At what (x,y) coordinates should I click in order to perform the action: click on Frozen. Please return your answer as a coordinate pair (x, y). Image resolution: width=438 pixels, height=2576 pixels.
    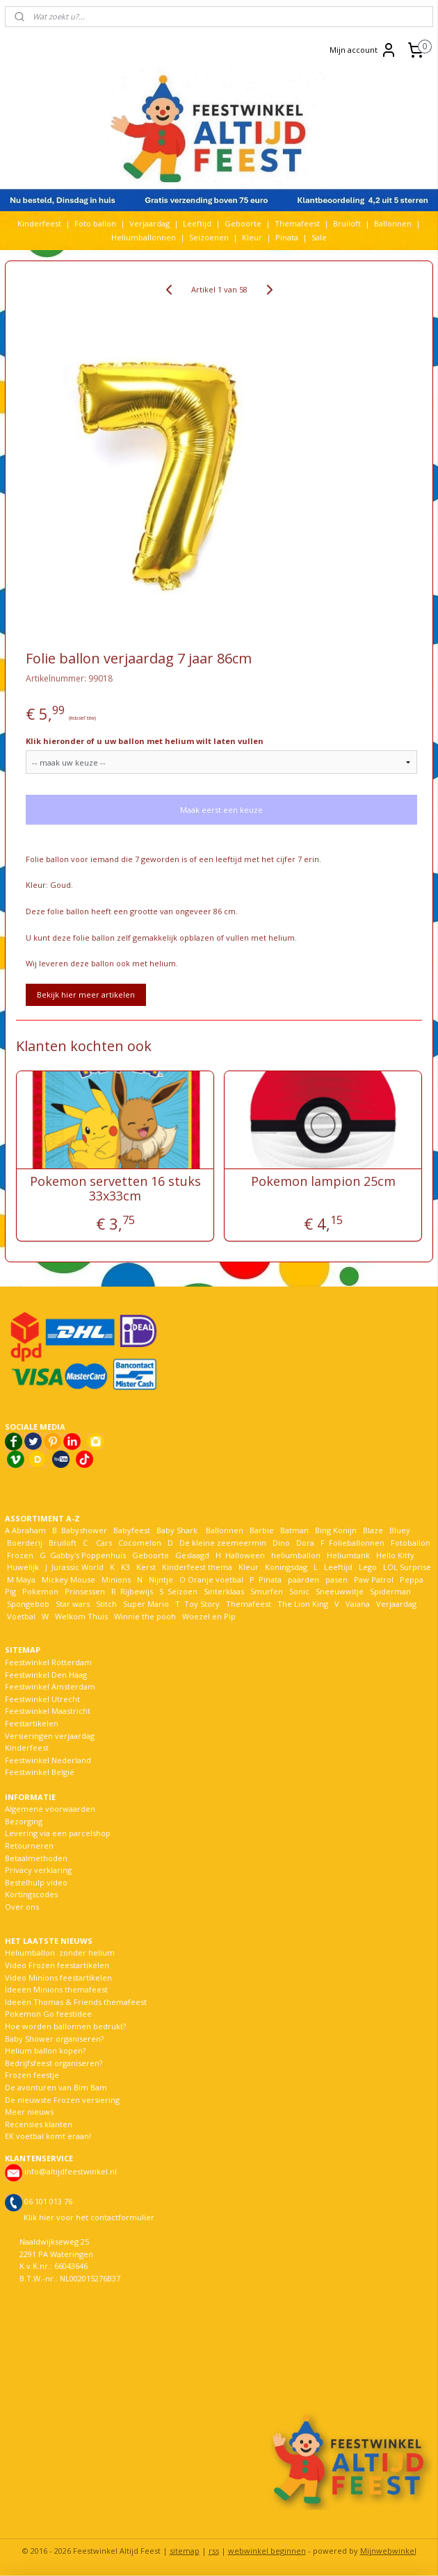
    Looking at the image, I should click on (20, 1555).